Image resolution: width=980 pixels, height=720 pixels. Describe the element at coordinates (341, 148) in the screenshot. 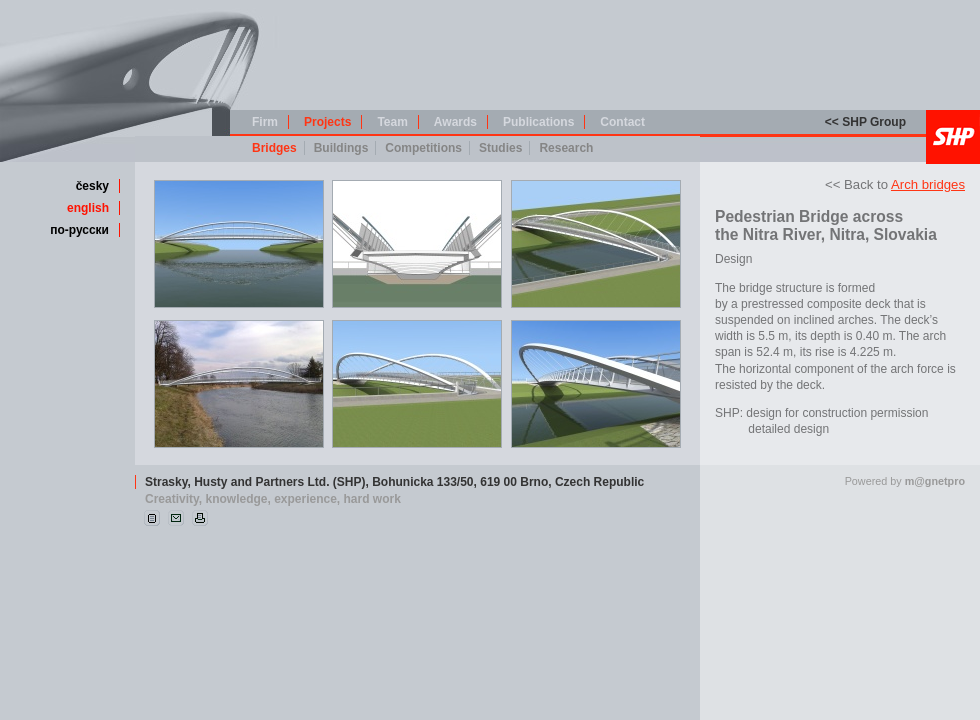

I see `Buildings` at that location.